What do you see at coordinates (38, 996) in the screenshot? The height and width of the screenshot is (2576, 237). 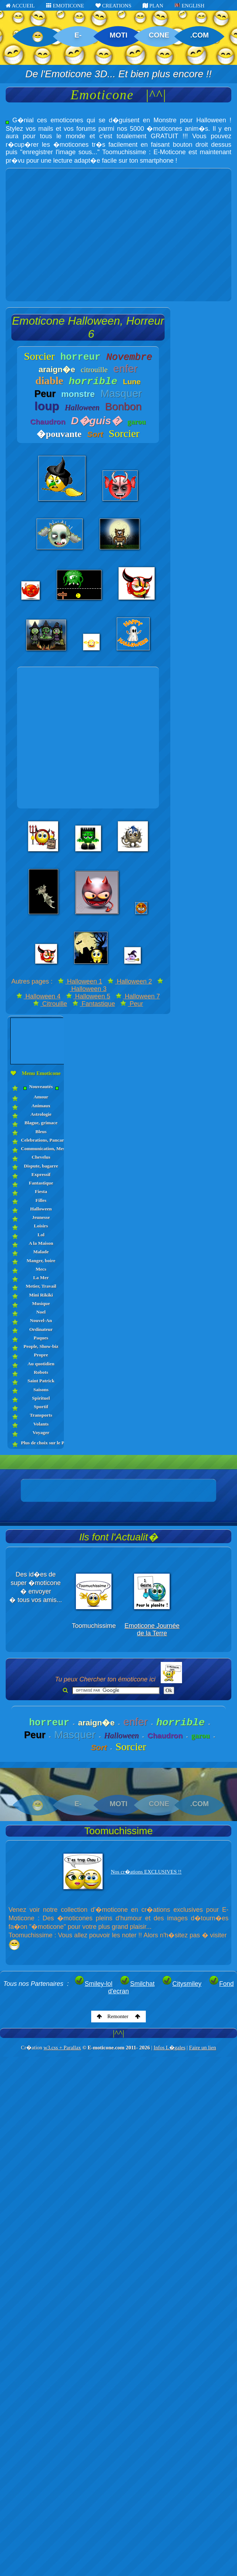 I see `Halloween 4` at bounding box center [38, 996].